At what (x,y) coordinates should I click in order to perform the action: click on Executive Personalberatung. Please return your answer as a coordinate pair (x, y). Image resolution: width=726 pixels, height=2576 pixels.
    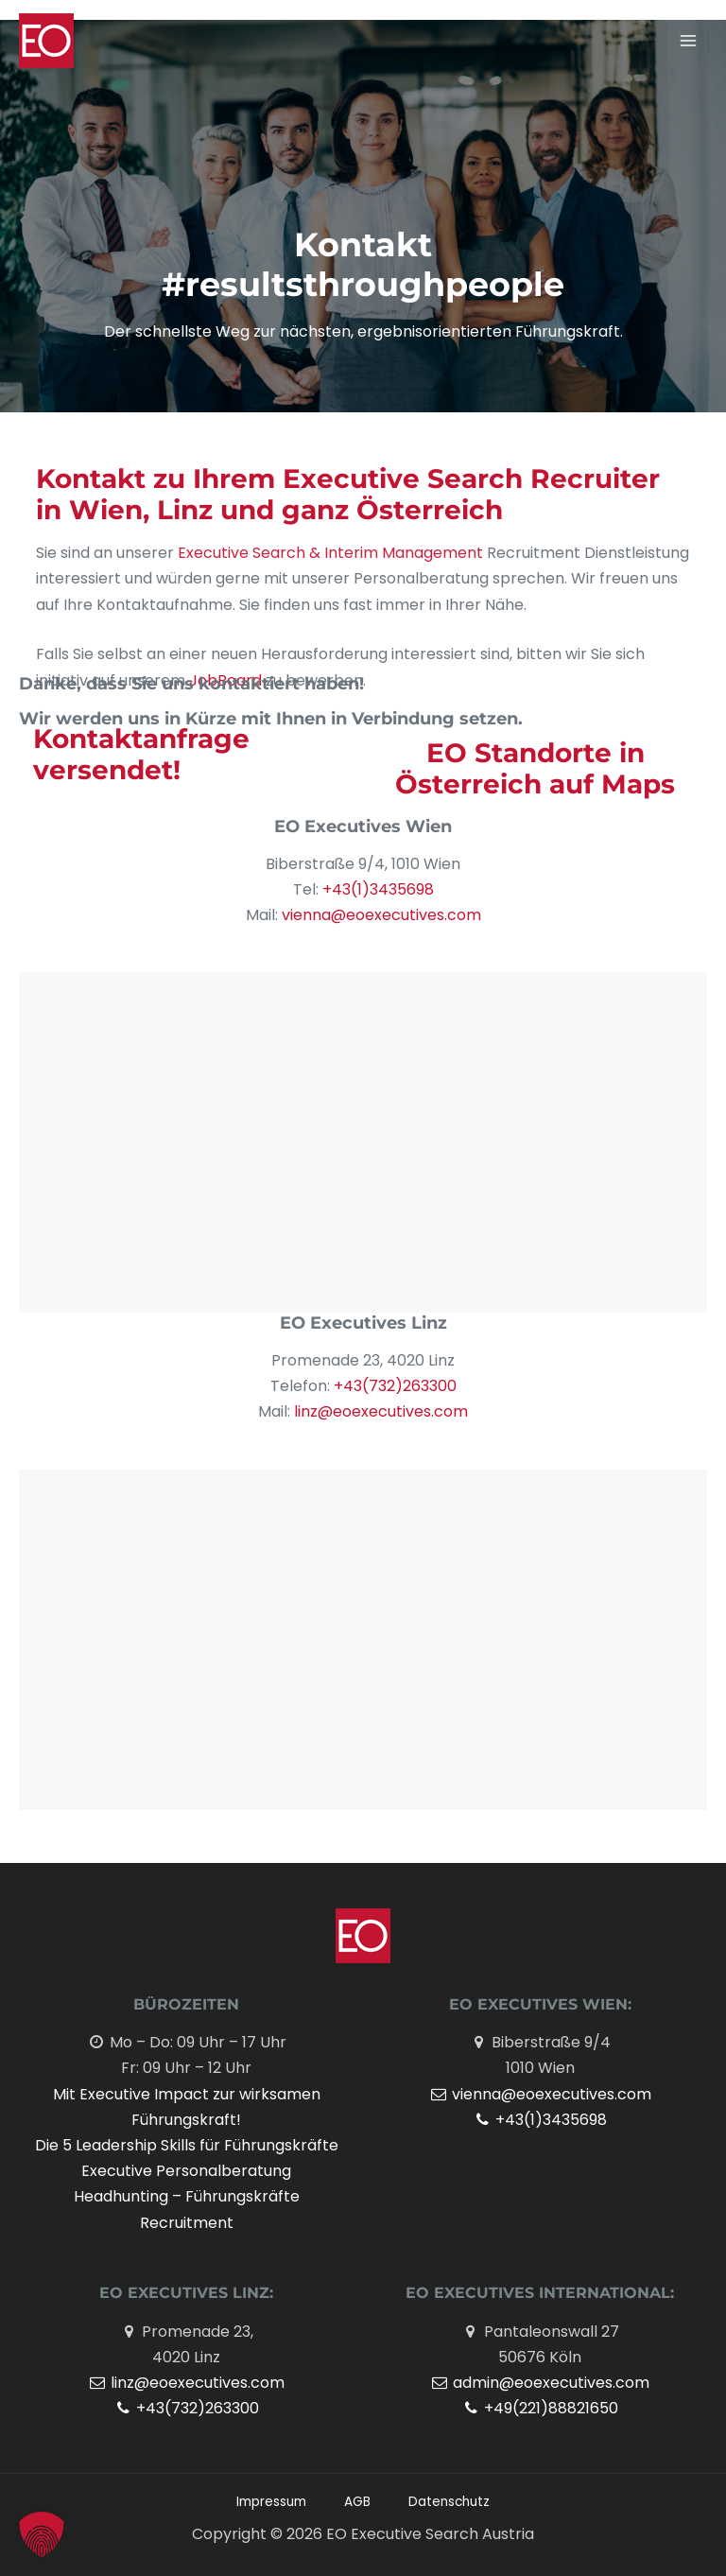
    Looking at the image, I should click on (186, 2171).